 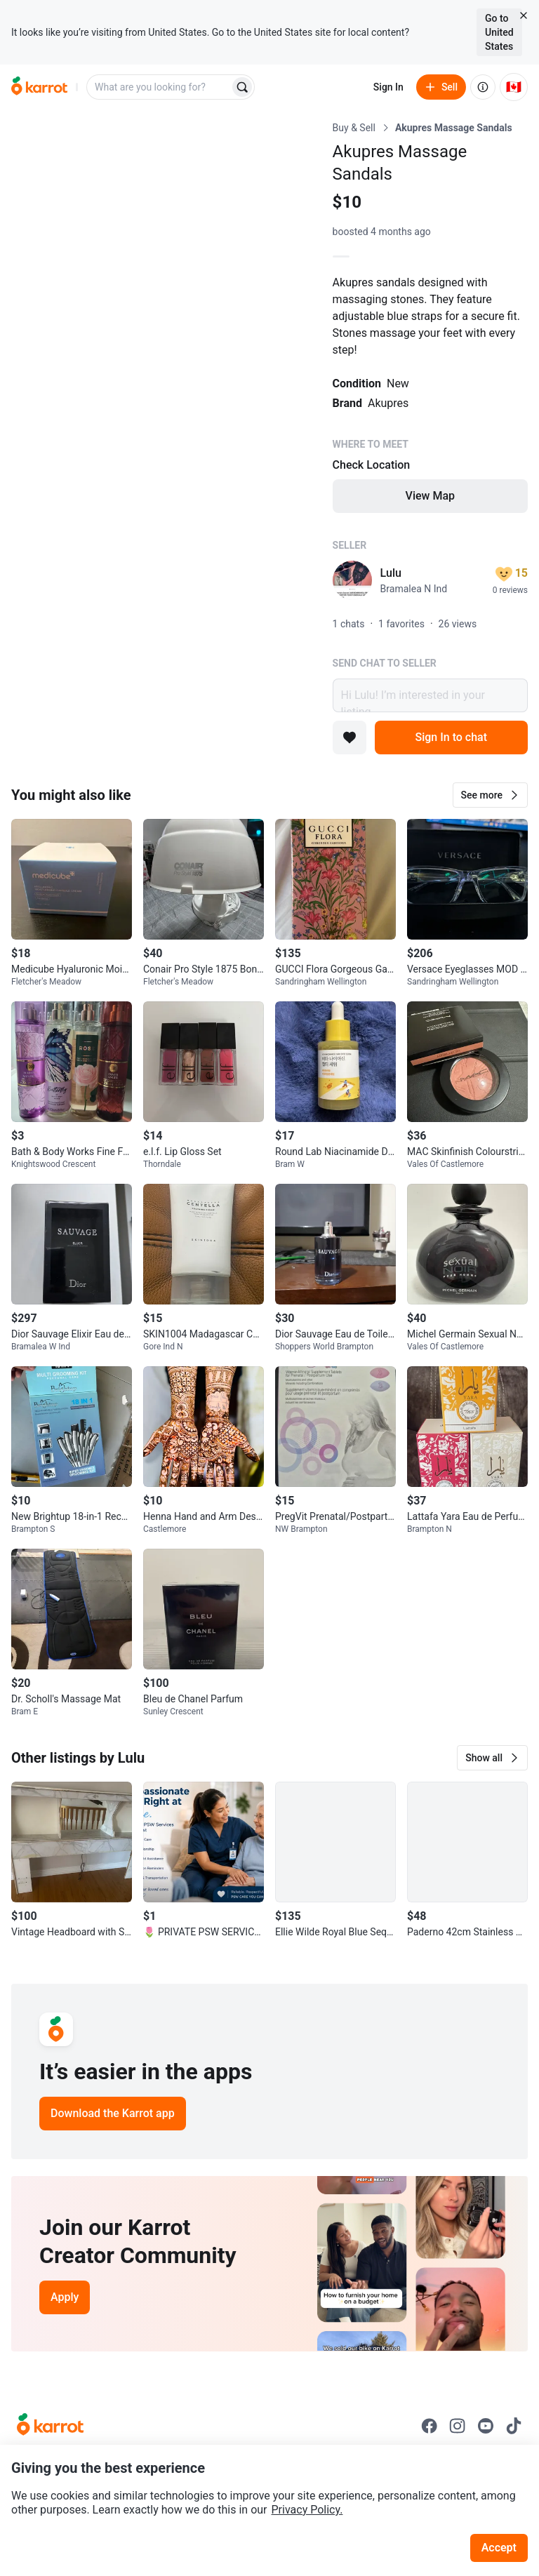 I want to click on [Go to Karrot instagram], so click(x=457, y=2425).